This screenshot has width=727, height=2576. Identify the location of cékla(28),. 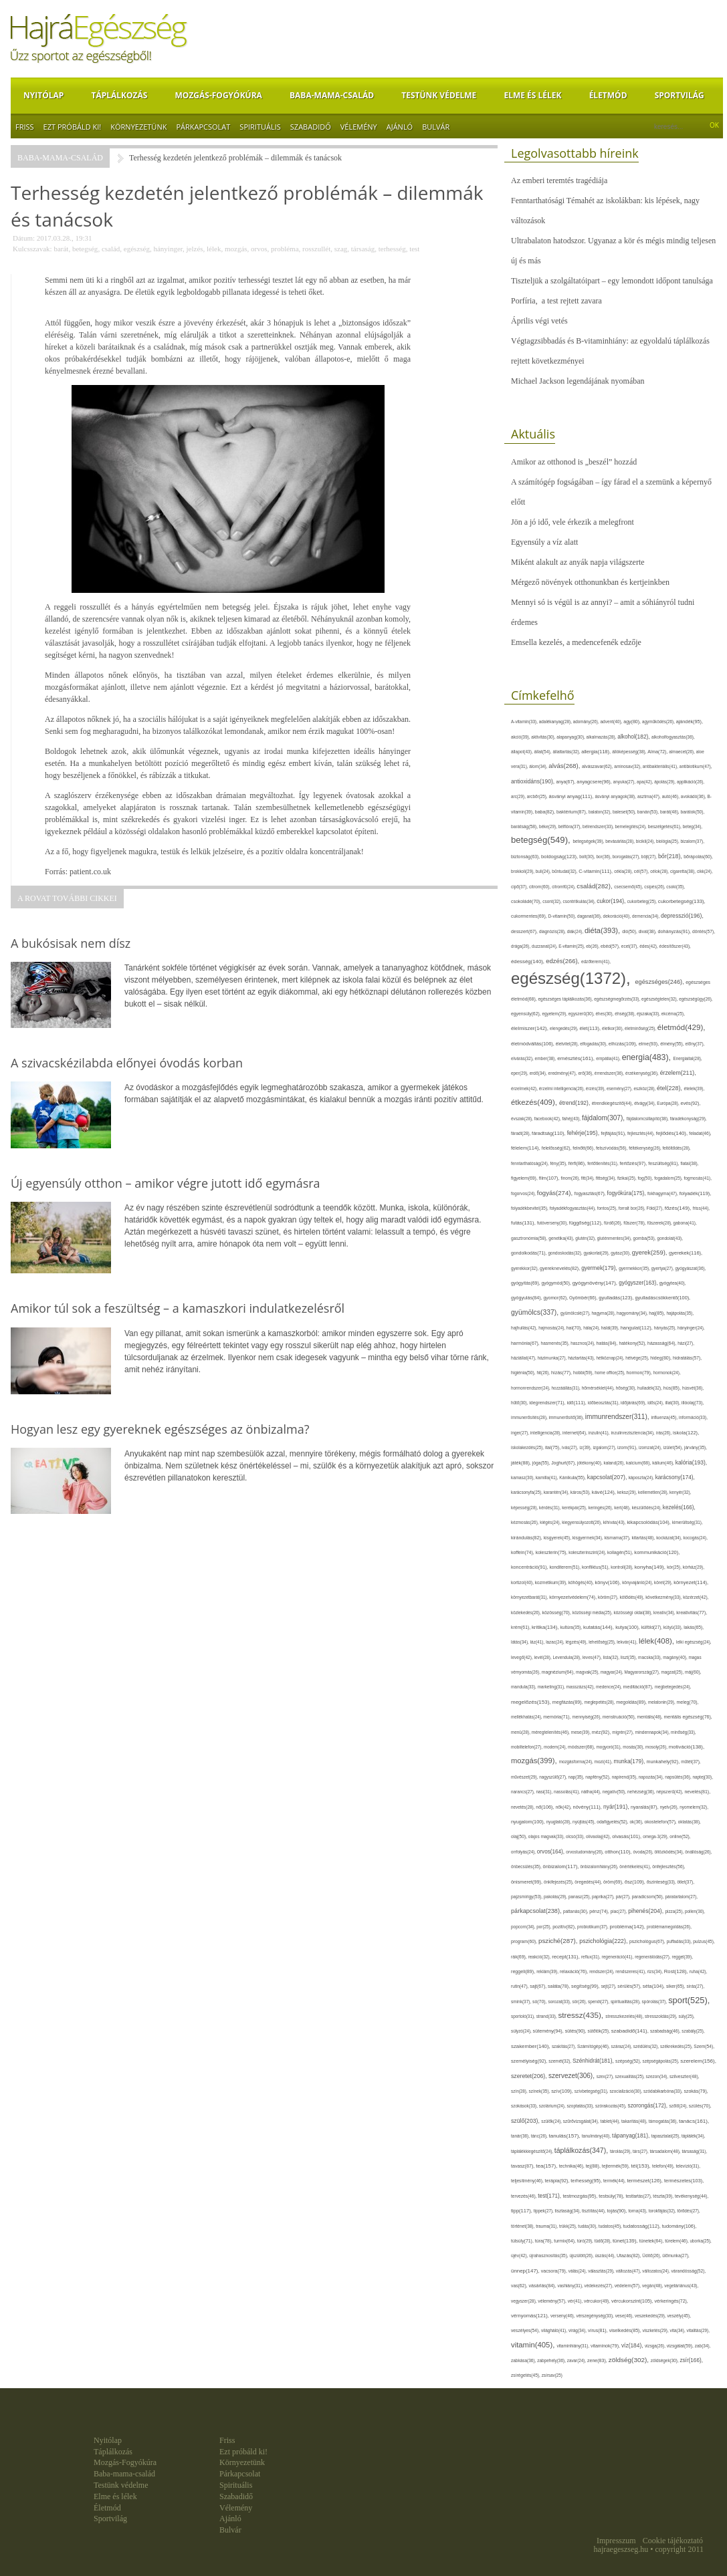
(624, 871).